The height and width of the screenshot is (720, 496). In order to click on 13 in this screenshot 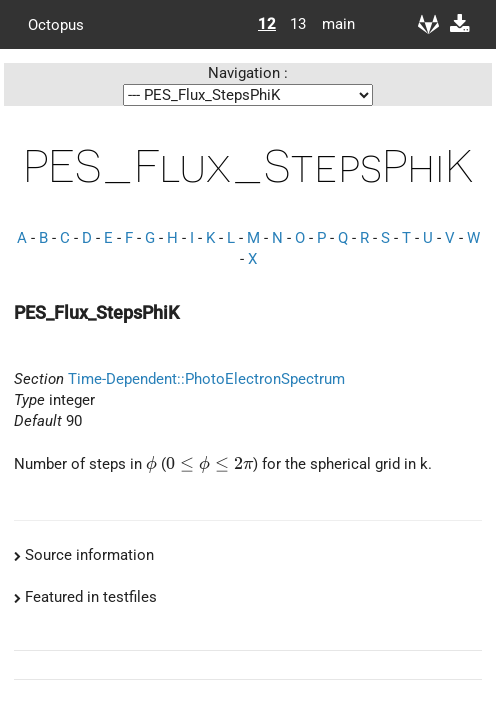, I will do `click(298, 24)`.